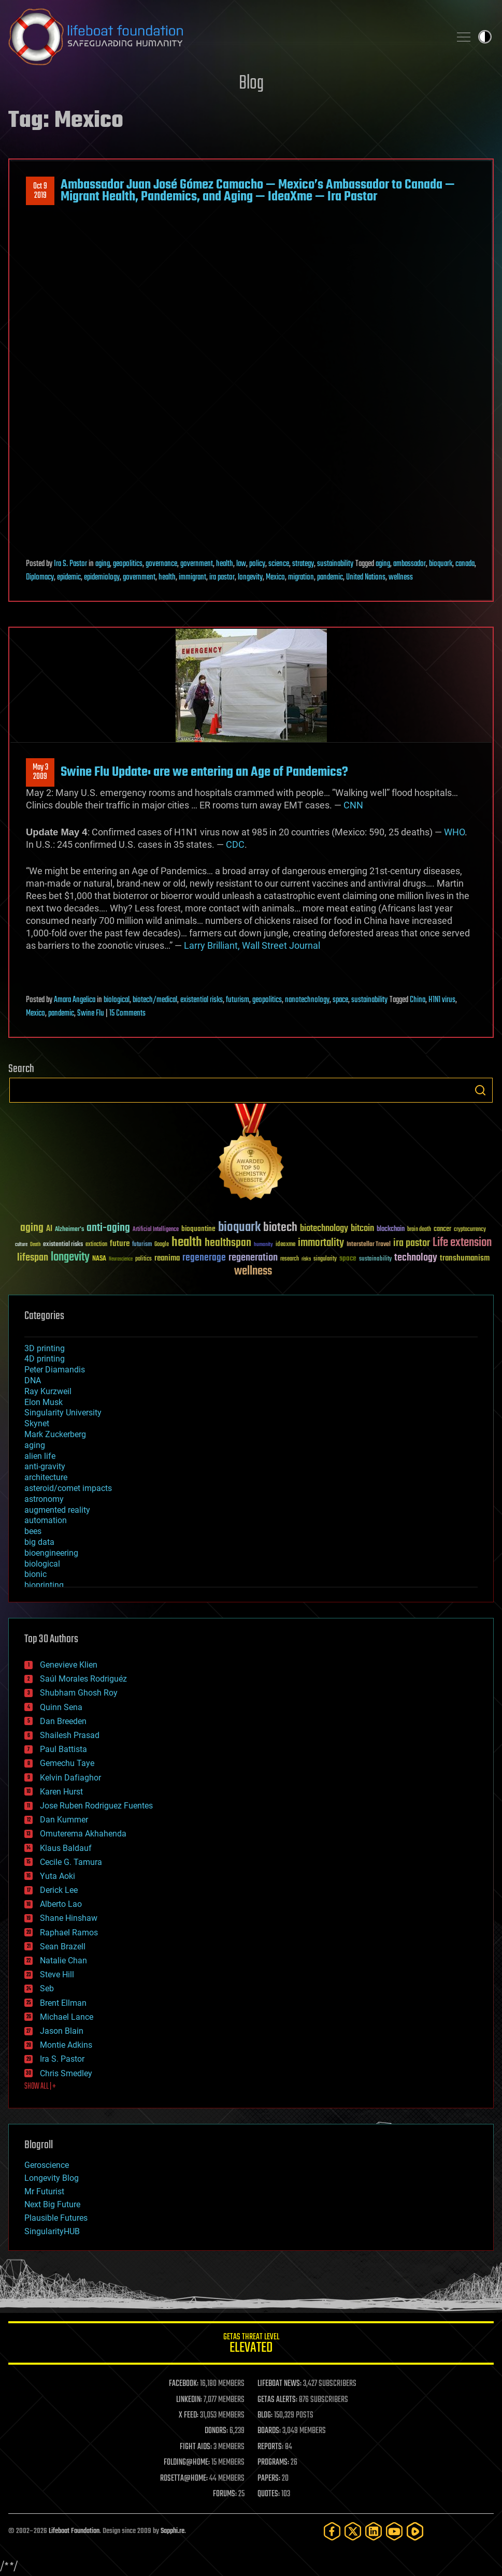 The image size is (502, 2576). Describe the element at coordinates (71, 1862) in the screenshot. I see `Cecile G. Tamura` at that location.